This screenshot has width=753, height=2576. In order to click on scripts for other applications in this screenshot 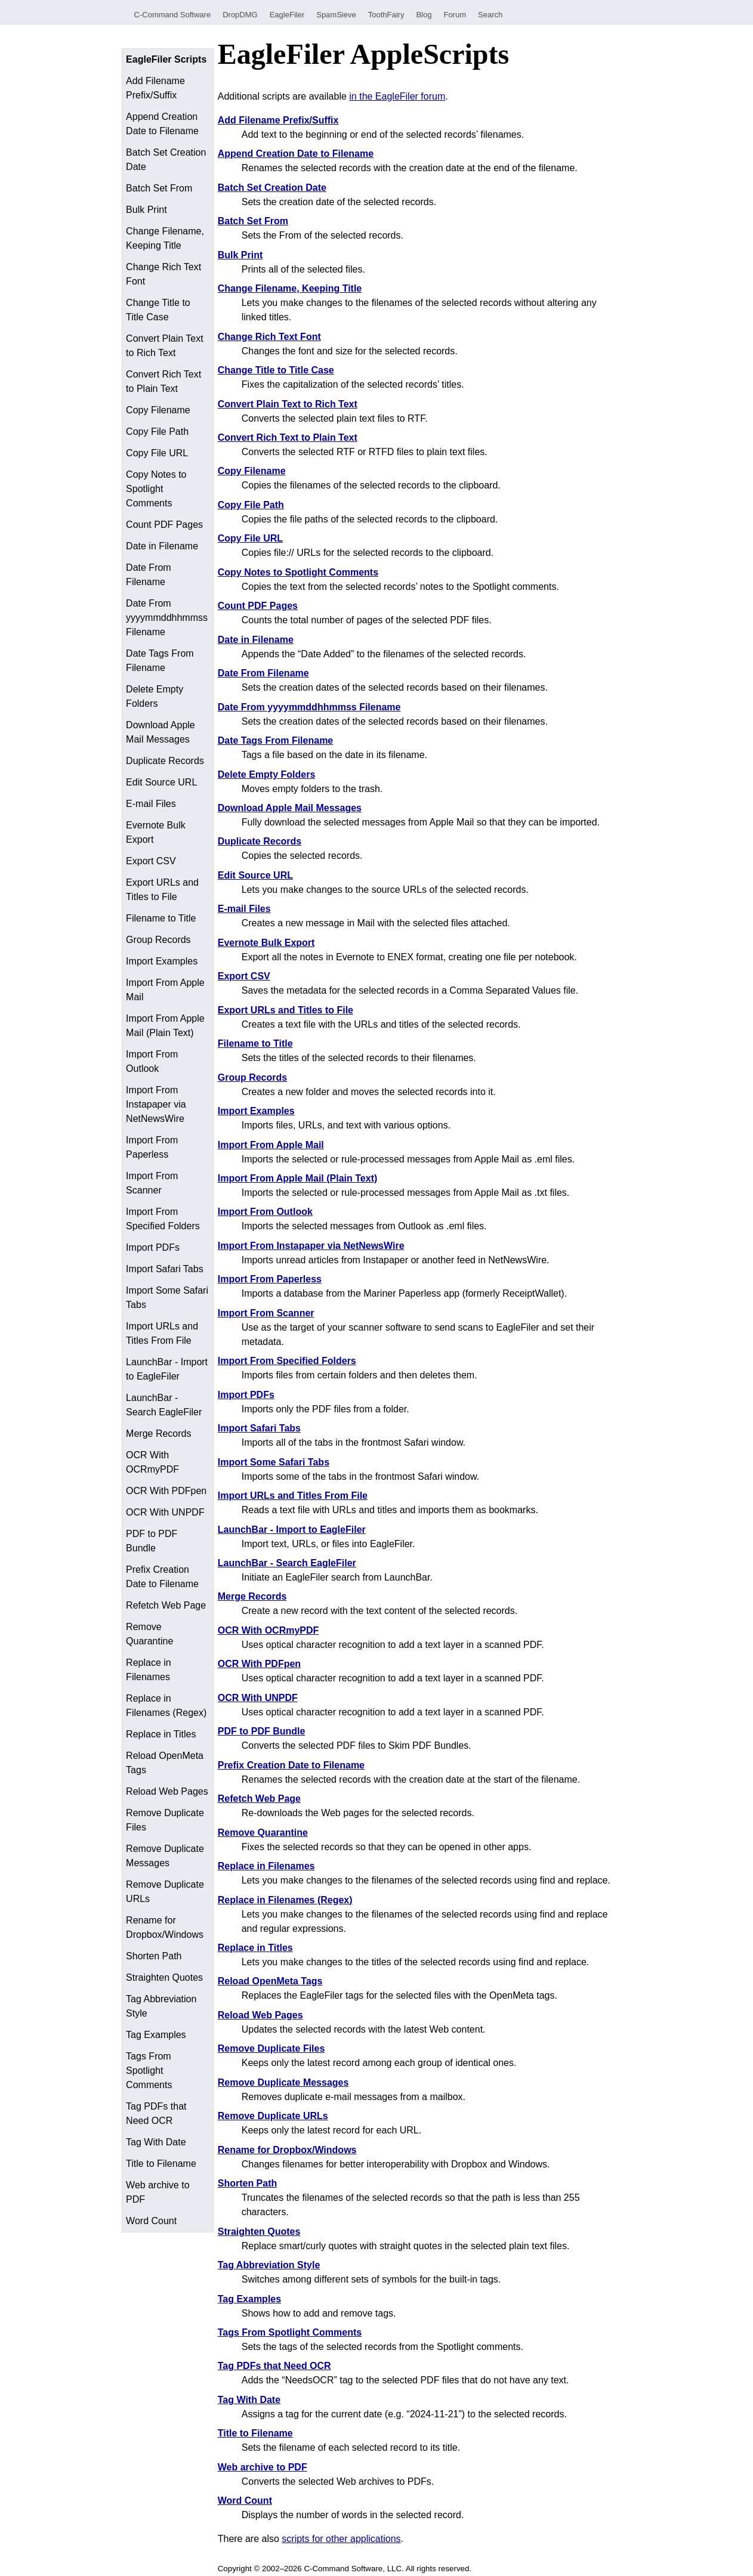, I will do `click(341, 2539)`.